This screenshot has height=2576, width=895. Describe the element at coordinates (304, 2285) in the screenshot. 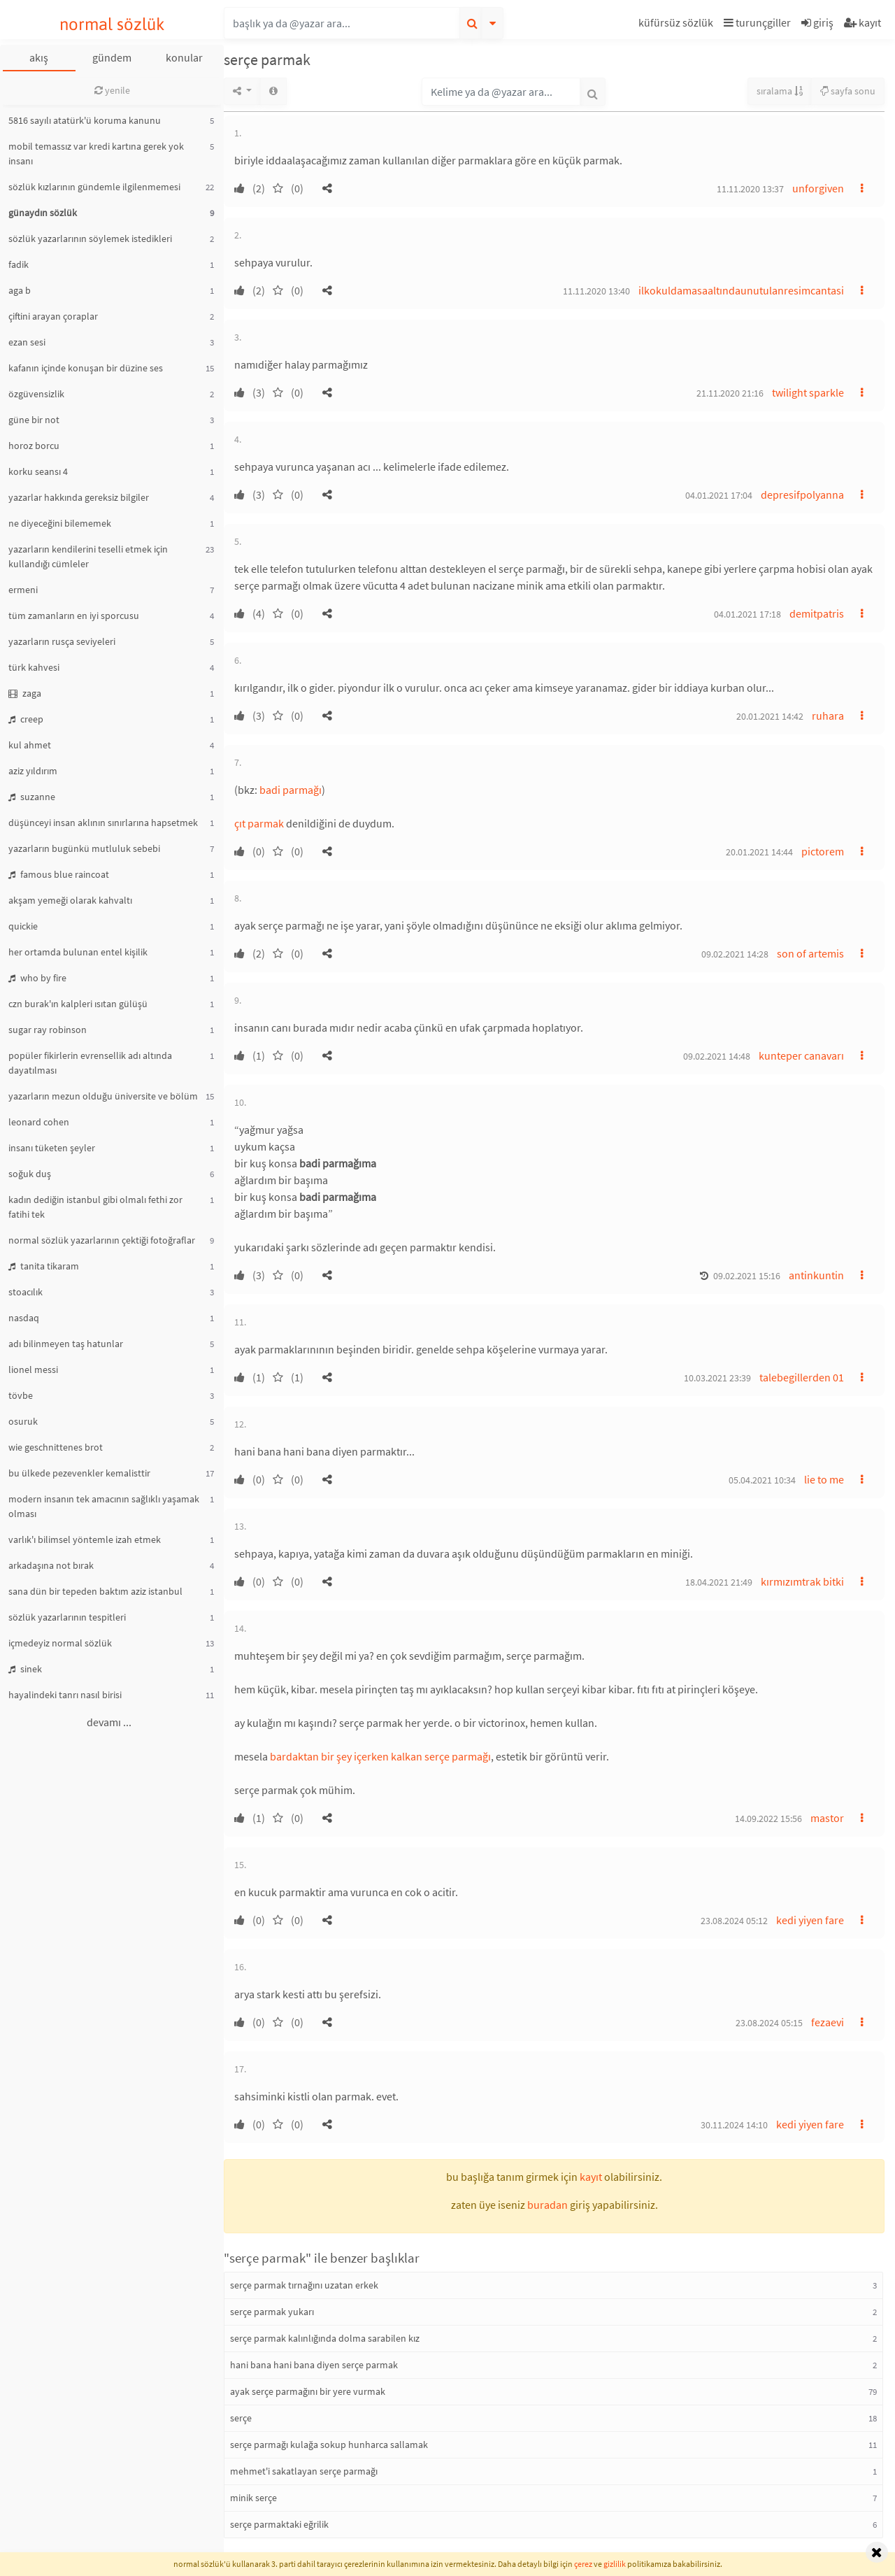

I see `serçe parmak tırnağını uzatan erkek` at that location.